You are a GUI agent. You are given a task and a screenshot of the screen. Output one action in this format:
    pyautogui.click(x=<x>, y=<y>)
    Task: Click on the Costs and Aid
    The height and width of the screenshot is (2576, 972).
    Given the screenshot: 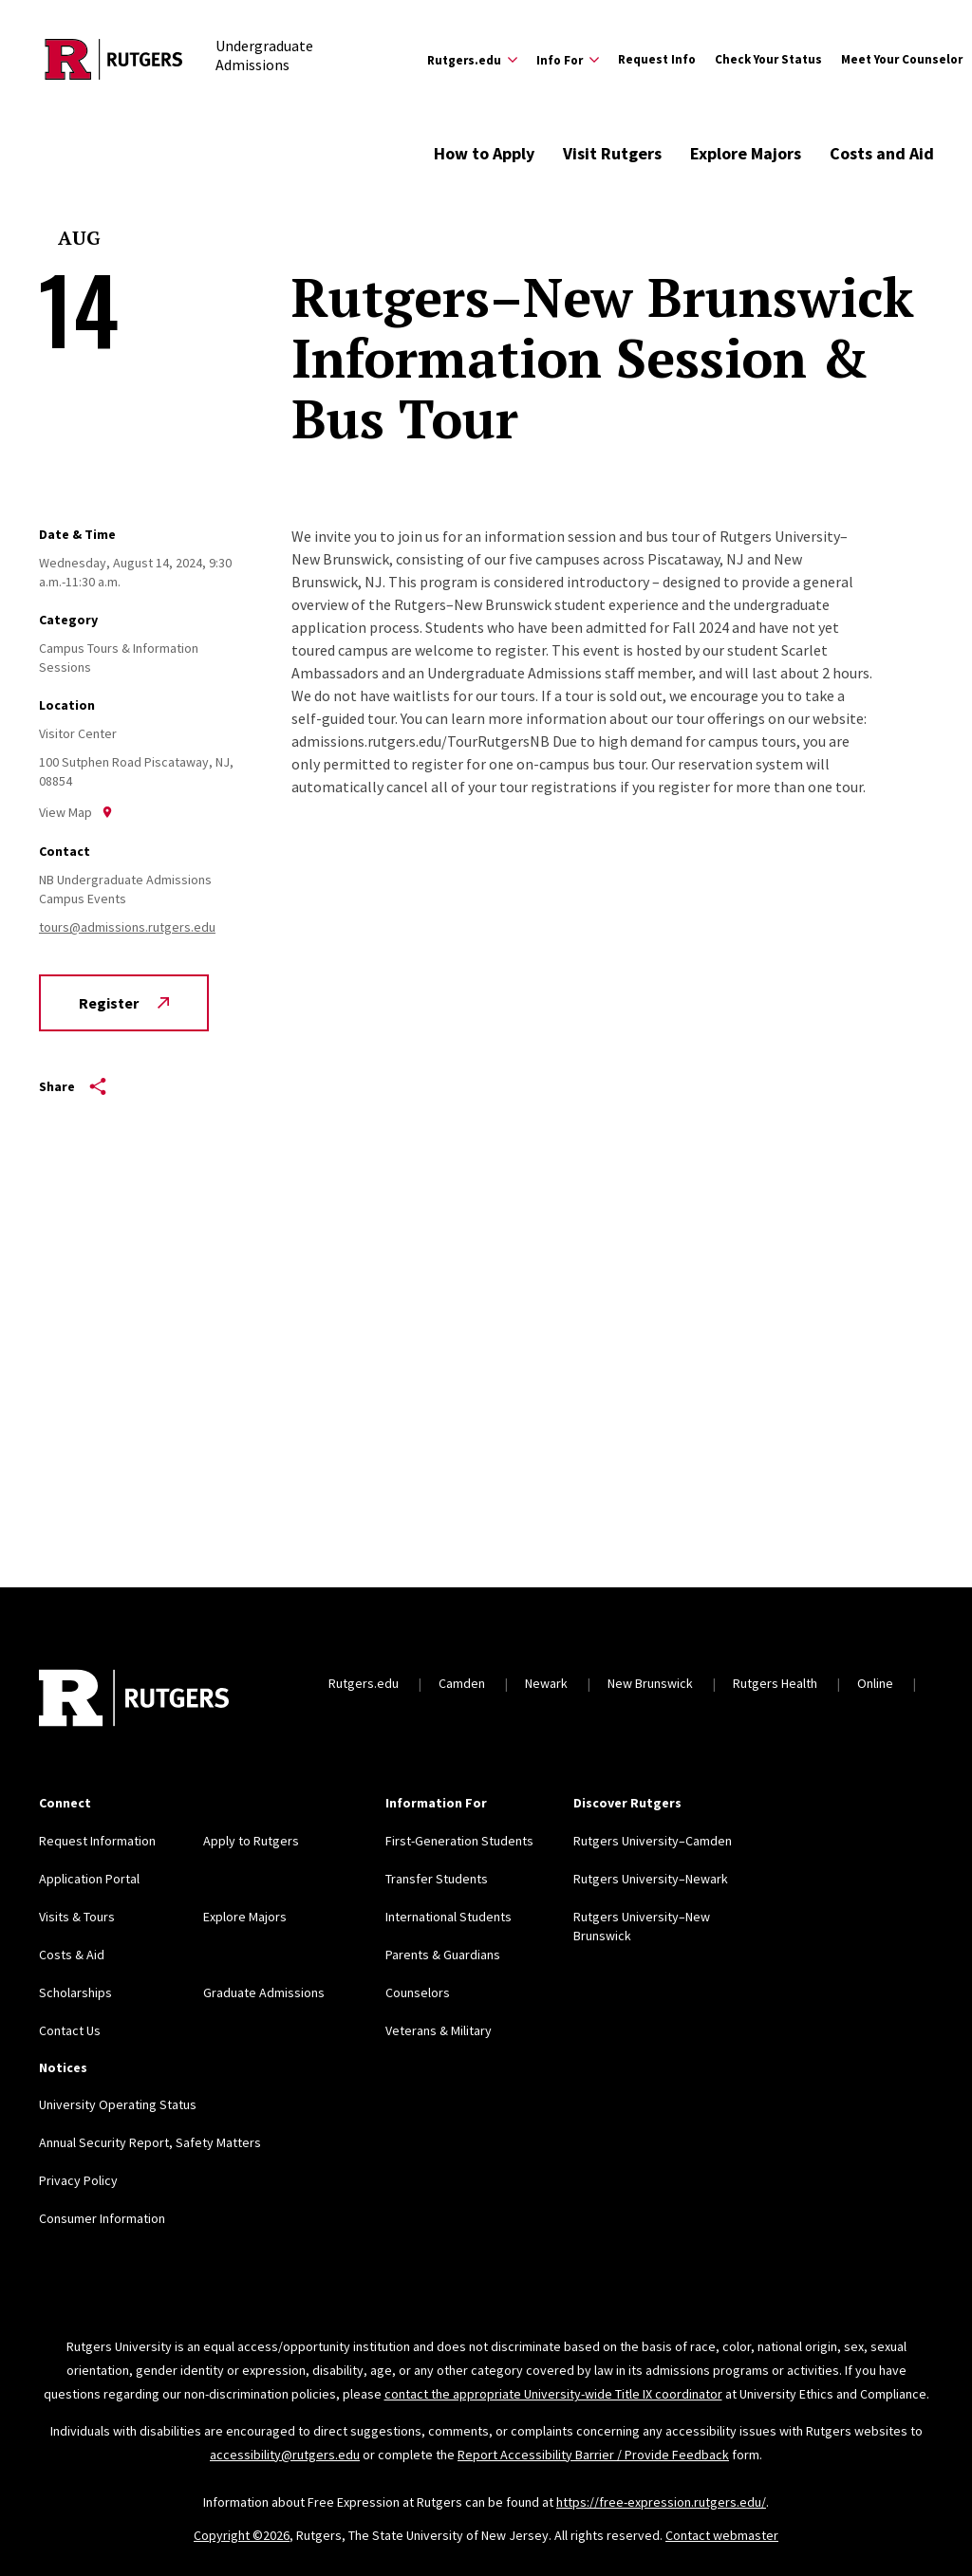 What is the action you would take?
    pyautogui.click(x=882, y=153)
    